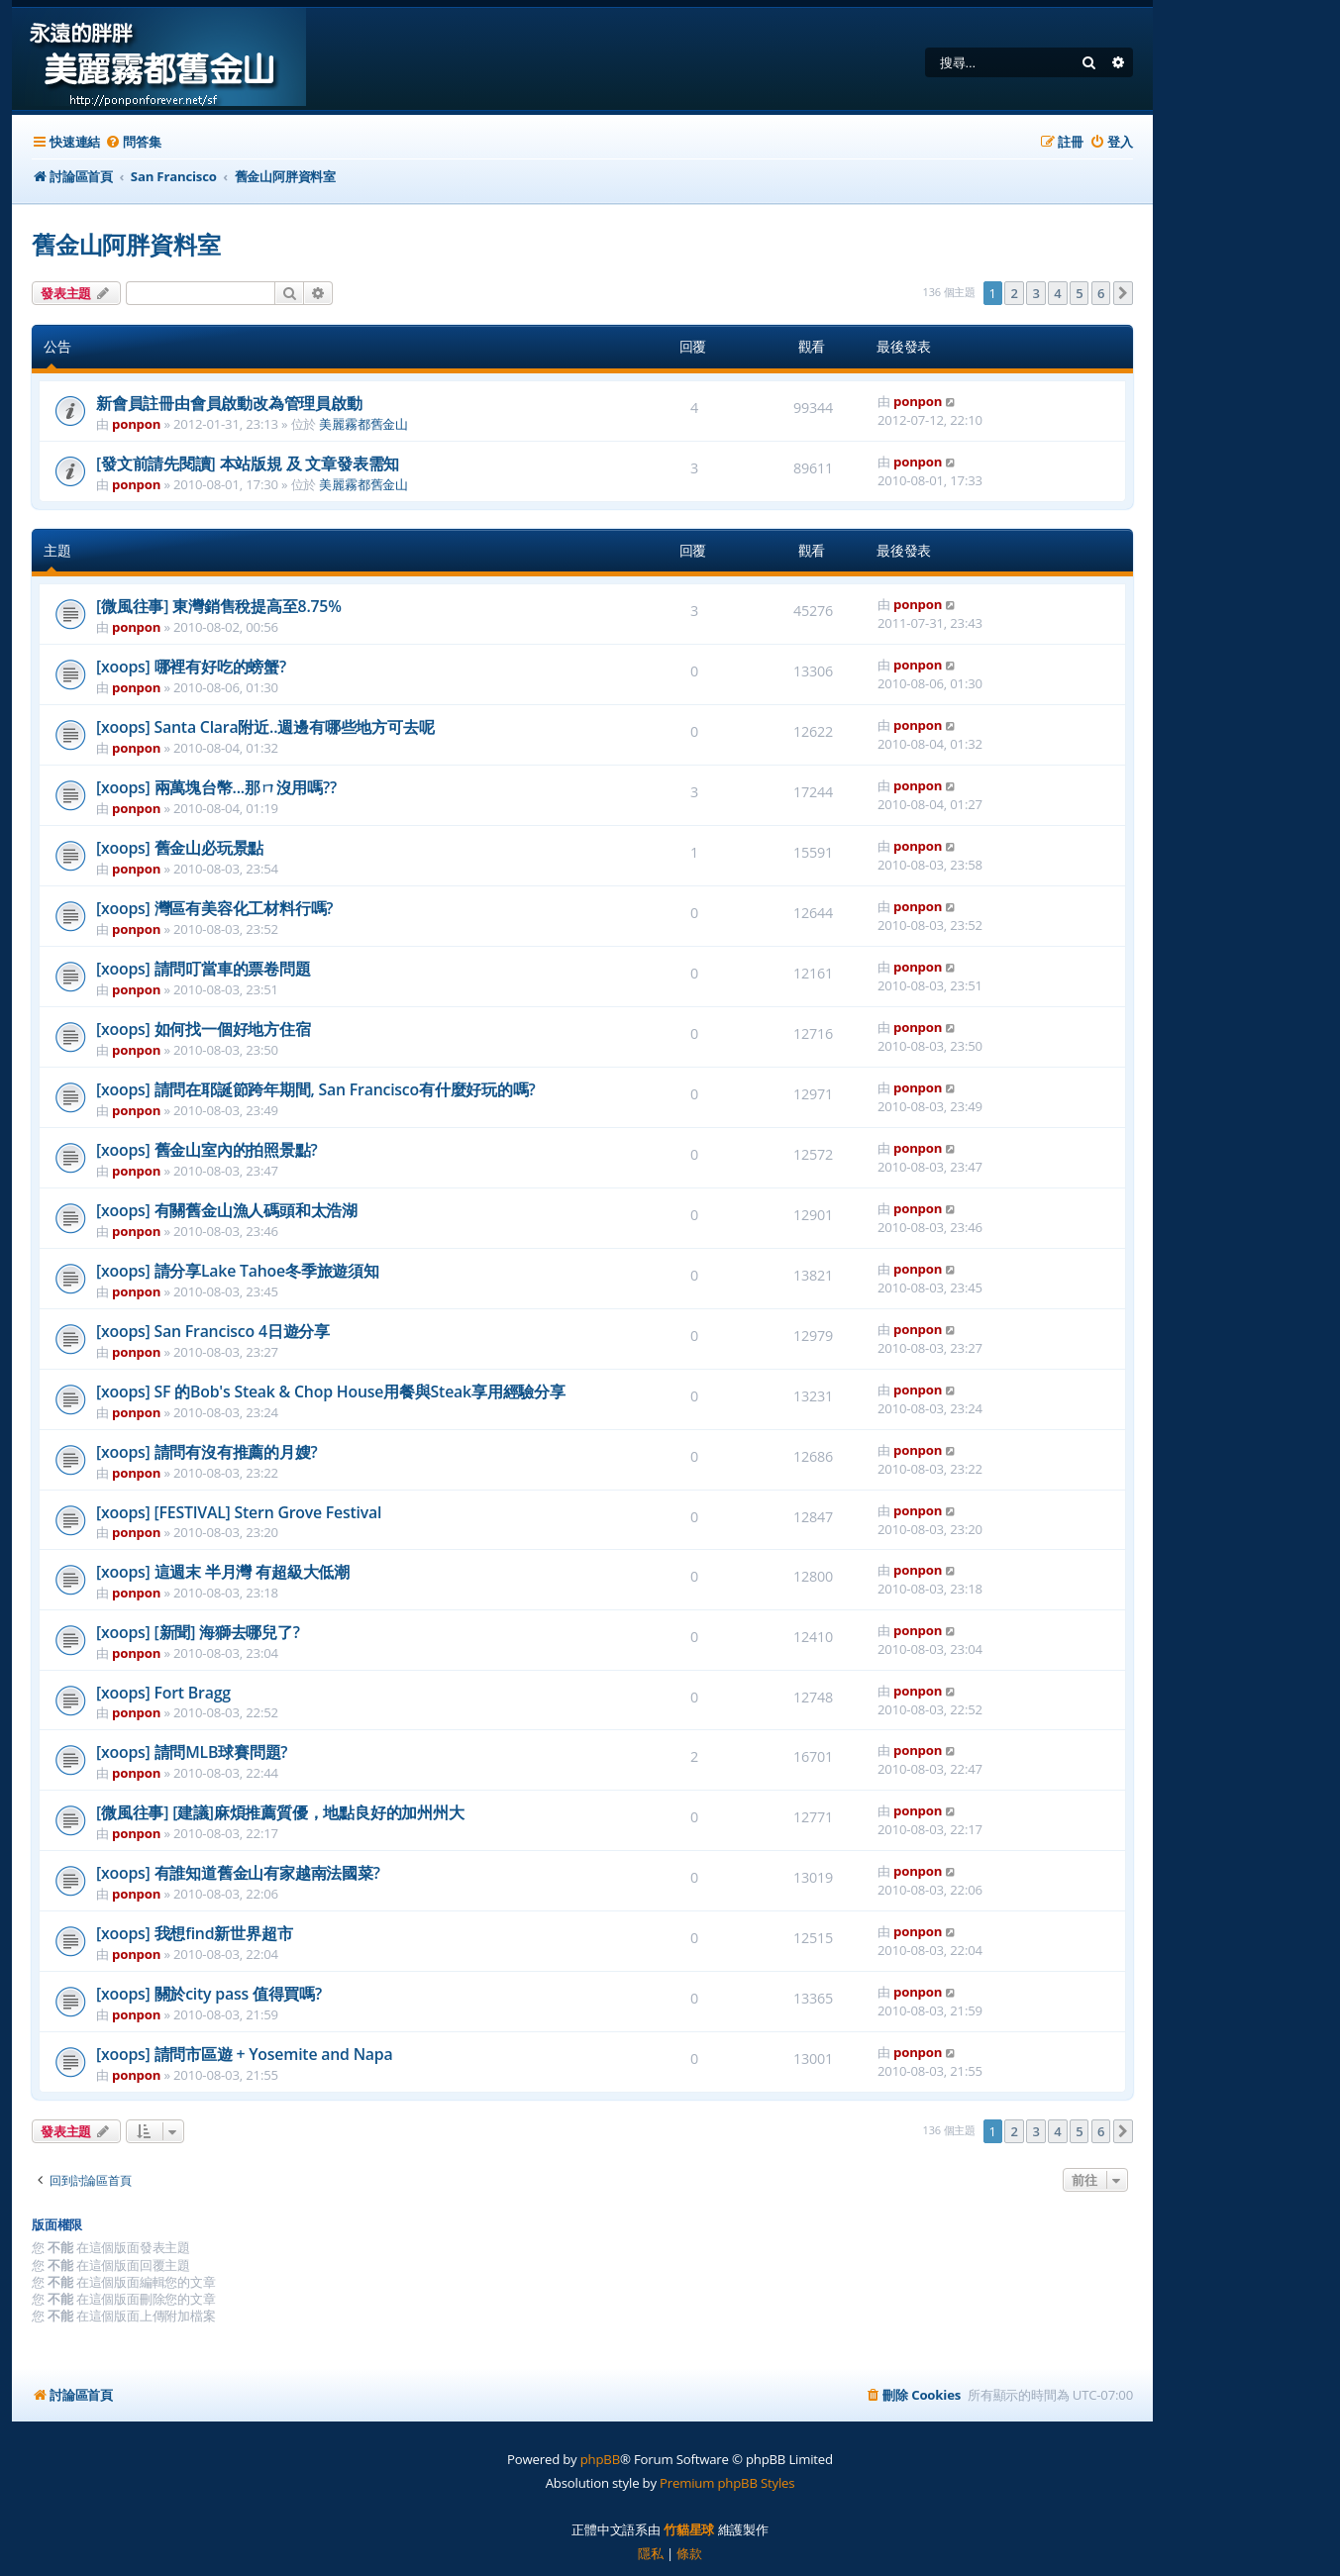 Image resolution: width=1340 pixels, height=2576 pixels. I want to click on ponpon, so click(136, 424).